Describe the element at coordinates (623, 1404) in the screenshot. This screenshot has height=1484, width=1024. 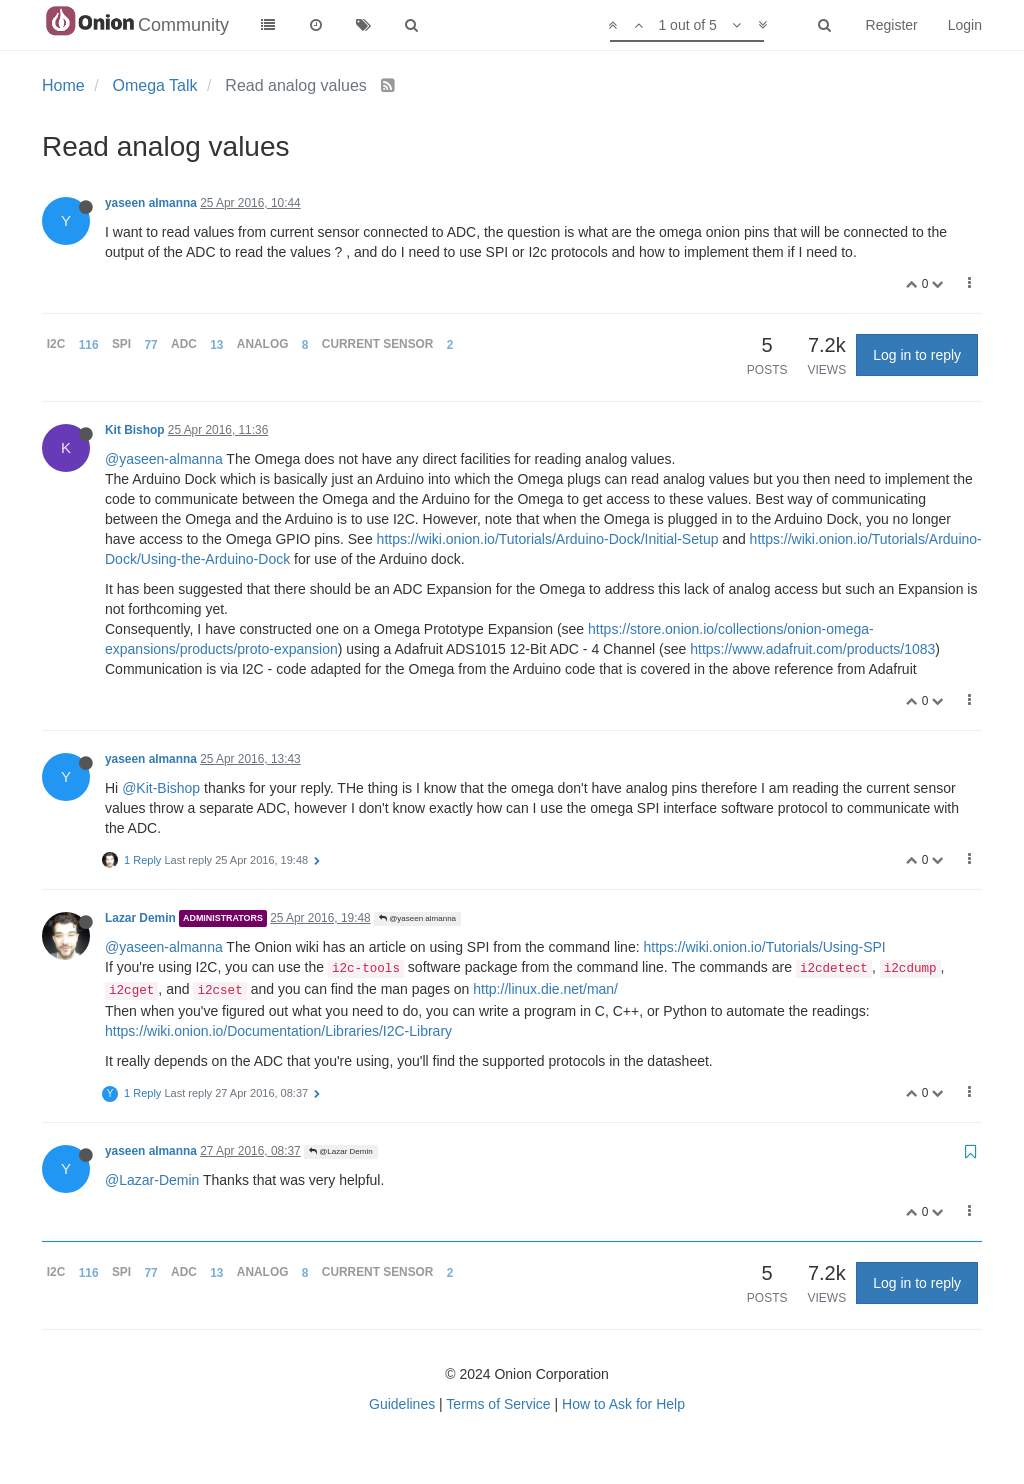
I see `How to Ask for Help` at that location.